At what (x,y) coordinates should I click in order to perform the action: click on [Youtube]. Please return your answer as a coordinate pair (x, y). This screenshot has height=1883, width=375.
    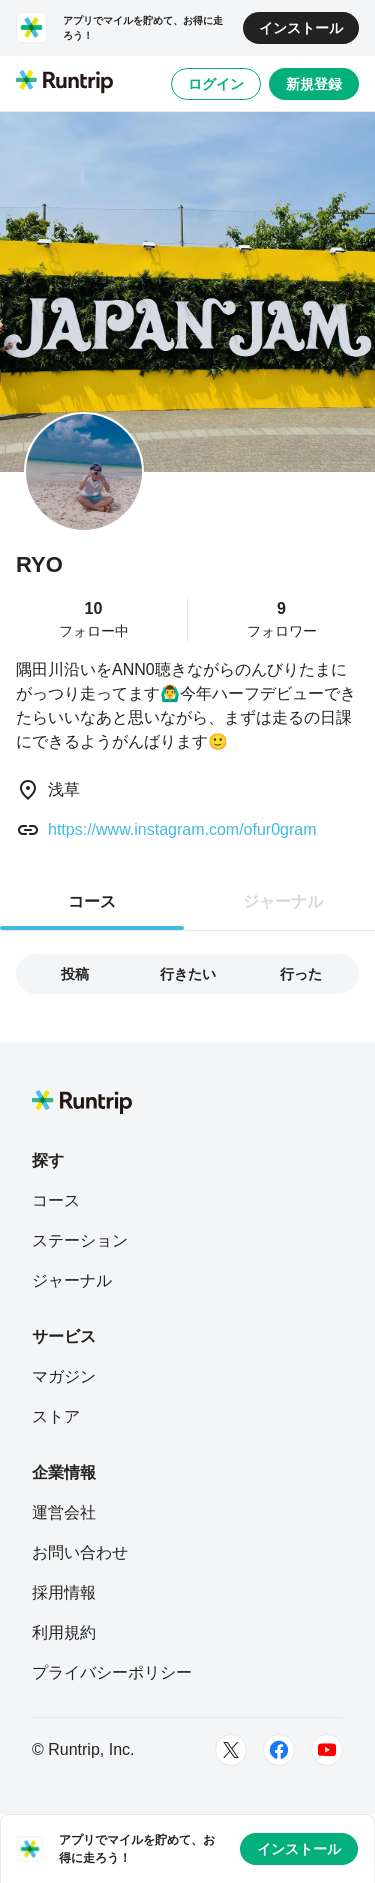
    Looking at the image, I should click on (327, 1750).